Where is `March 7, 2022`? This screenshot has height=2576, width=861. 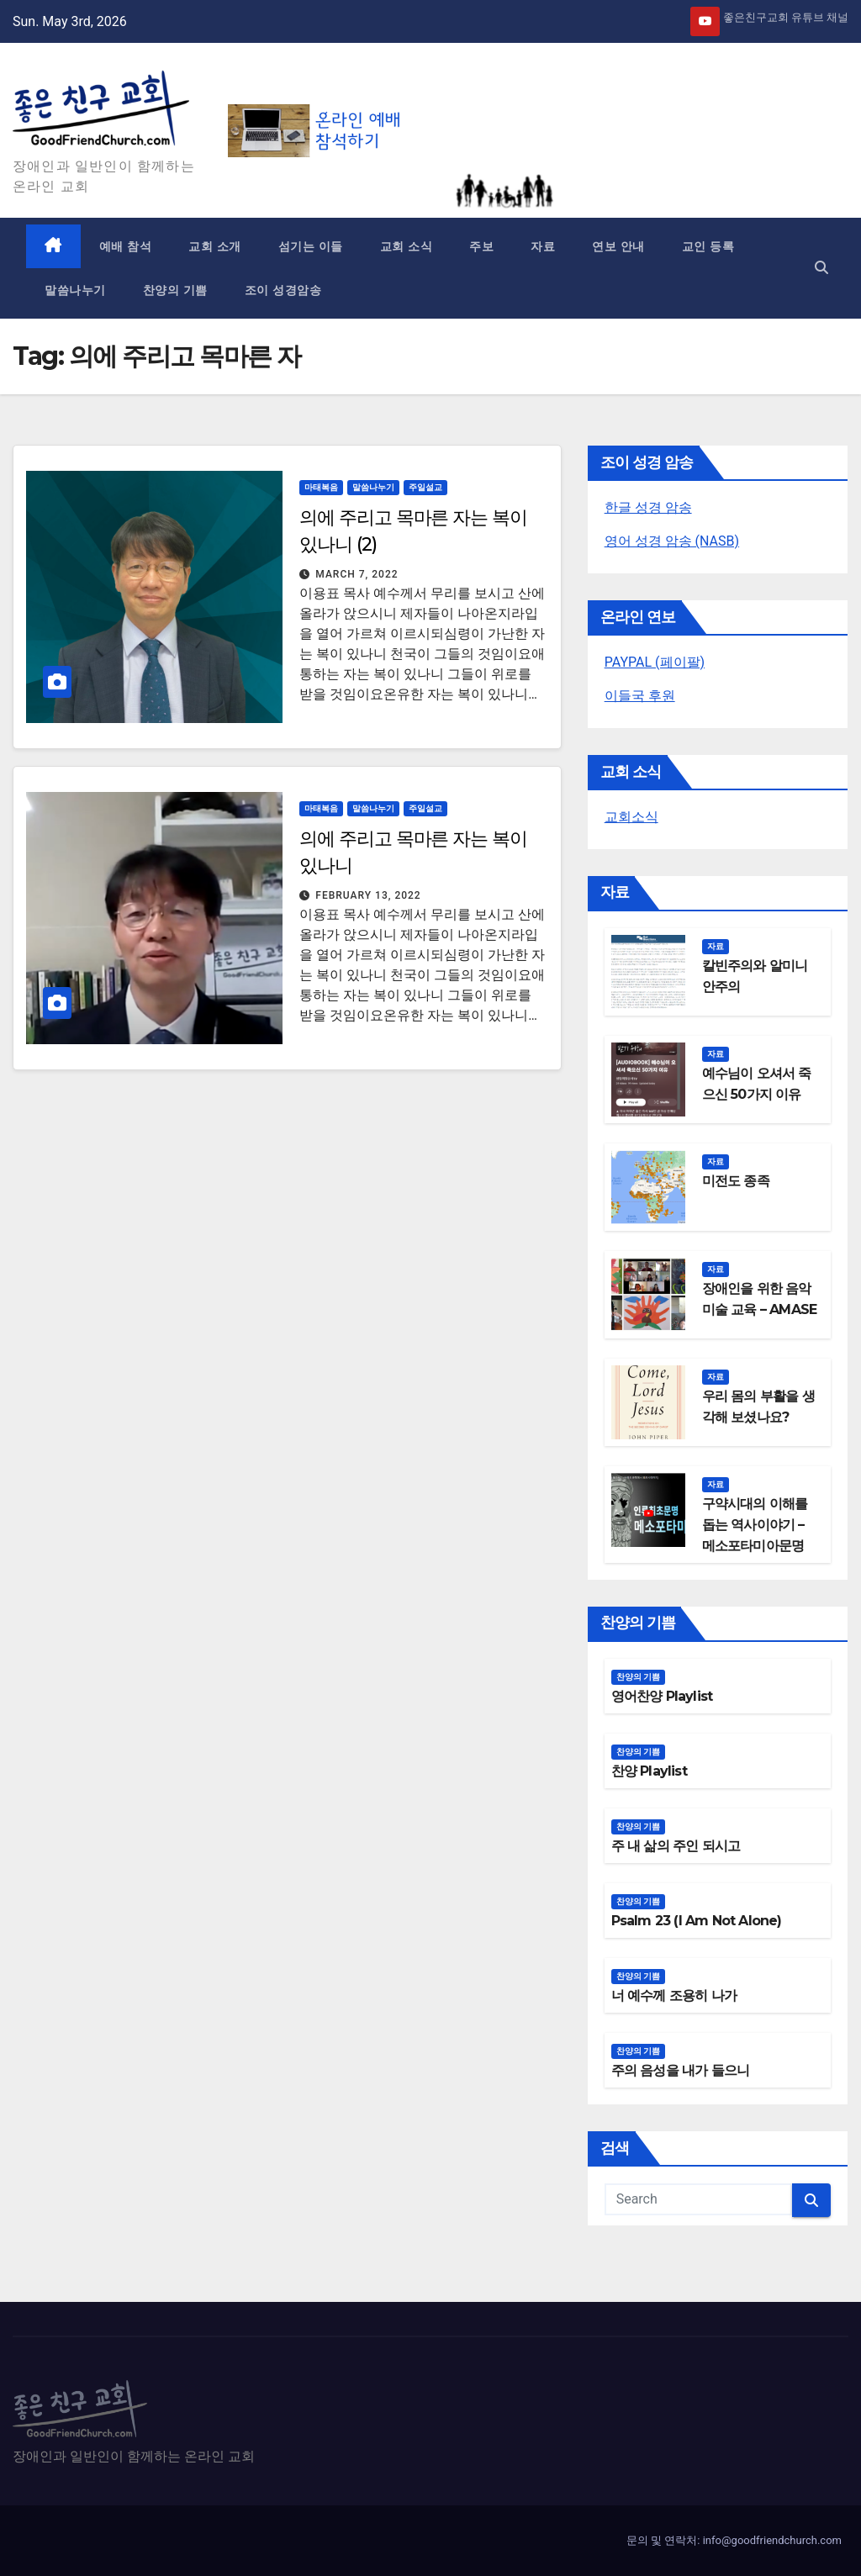
March 7, 2022 is located at coordinates (356, 574).